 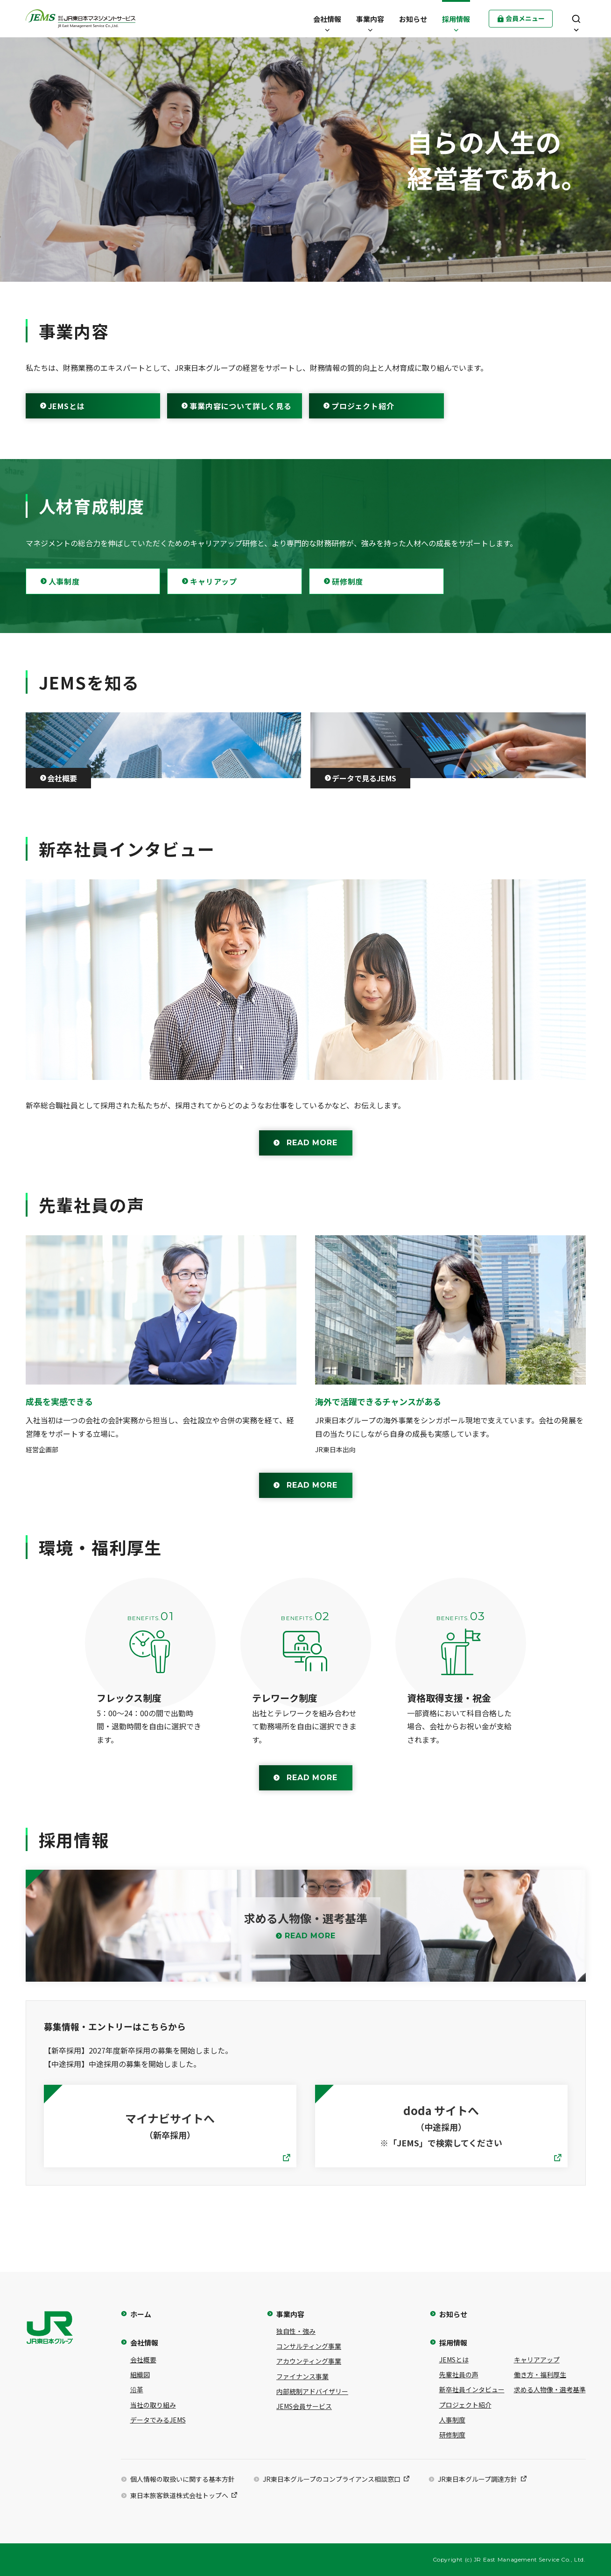 What do you see at coordinates (312, 1142) in the screenshot?
I see `READ MORE` at bounding box center [312, 1142].